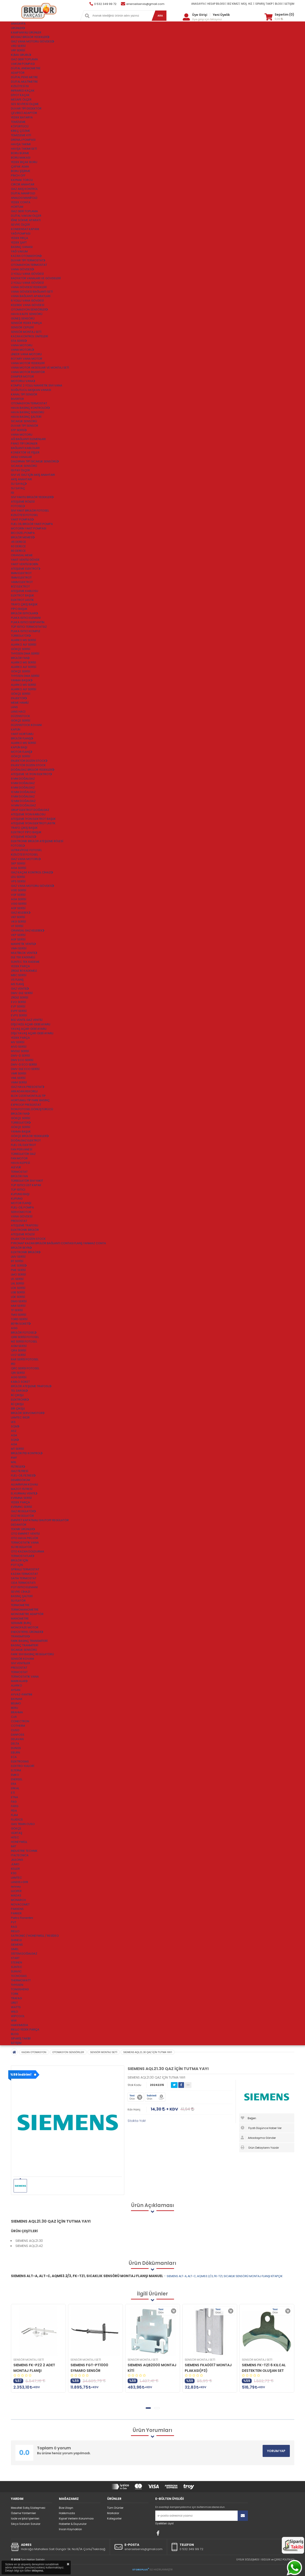 The height and width of the screenshot is (2576, 305). I want to click on HONEYWELL, so click(19, 1842).